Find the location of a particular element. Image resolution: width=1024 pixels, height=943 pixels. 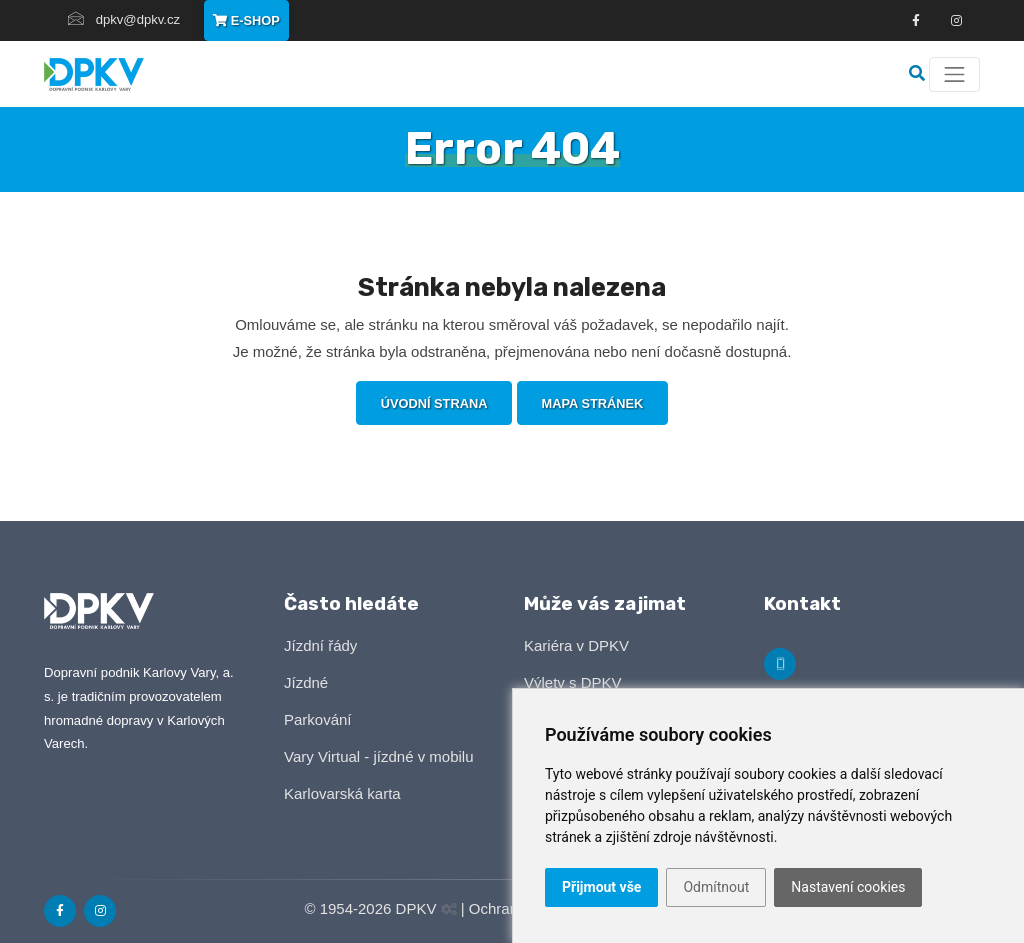

Přijmout vše [button] is located at coordinates (601, 887).